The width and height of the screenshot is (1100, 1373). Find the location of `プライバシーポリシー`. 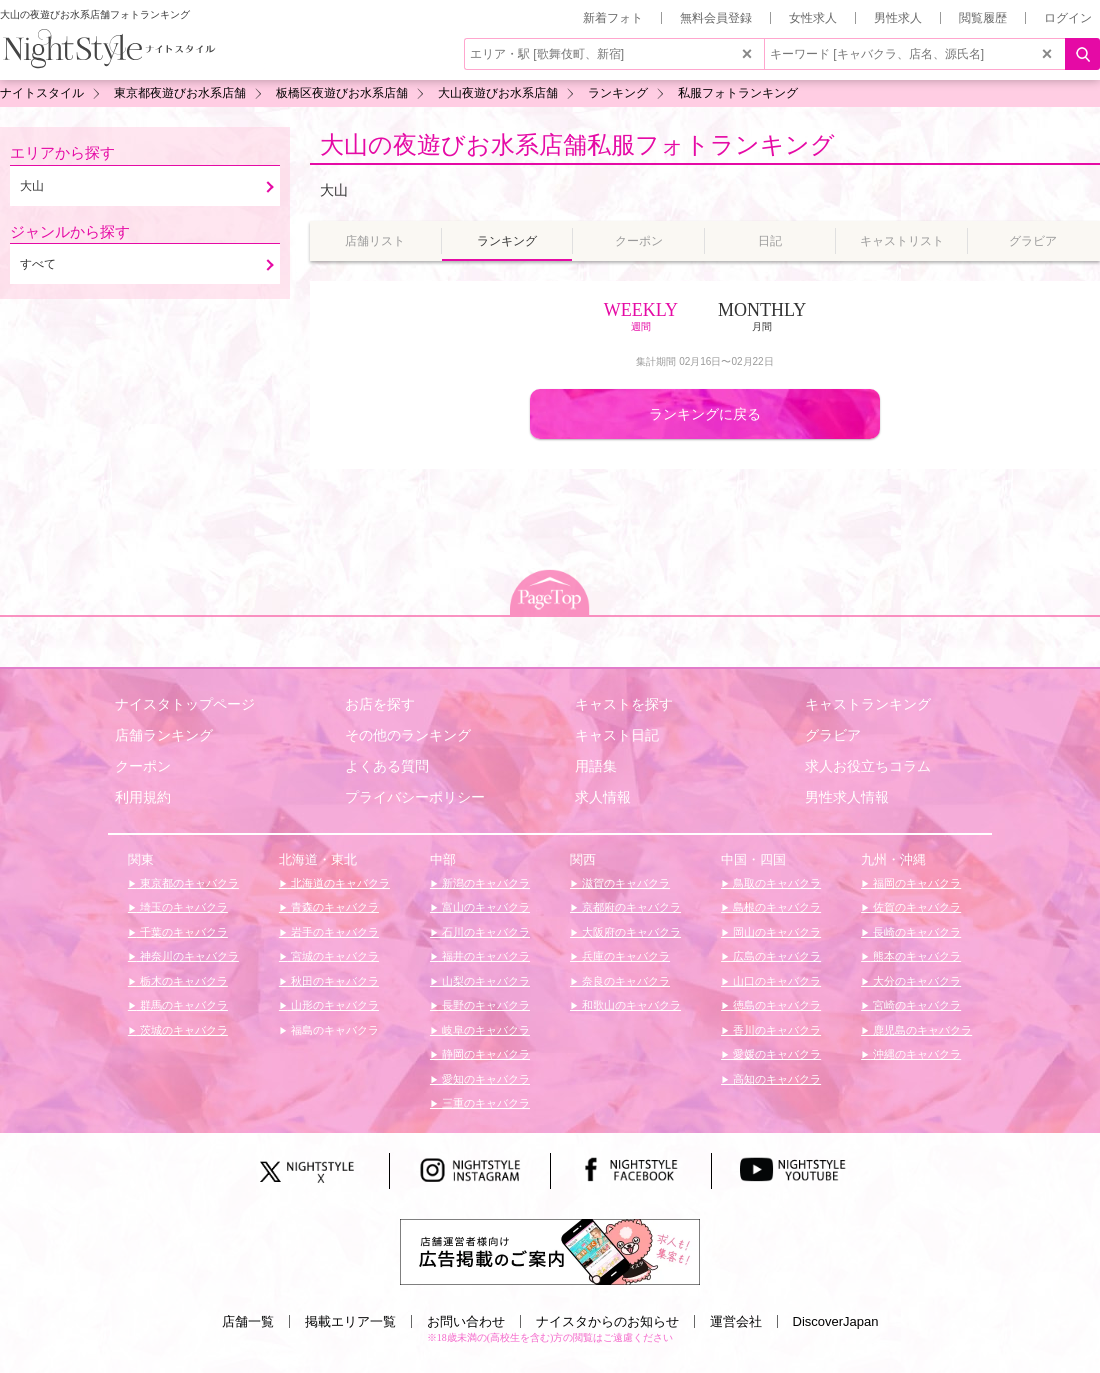

プライバシーポリシー is located at coordinates (415, 797).